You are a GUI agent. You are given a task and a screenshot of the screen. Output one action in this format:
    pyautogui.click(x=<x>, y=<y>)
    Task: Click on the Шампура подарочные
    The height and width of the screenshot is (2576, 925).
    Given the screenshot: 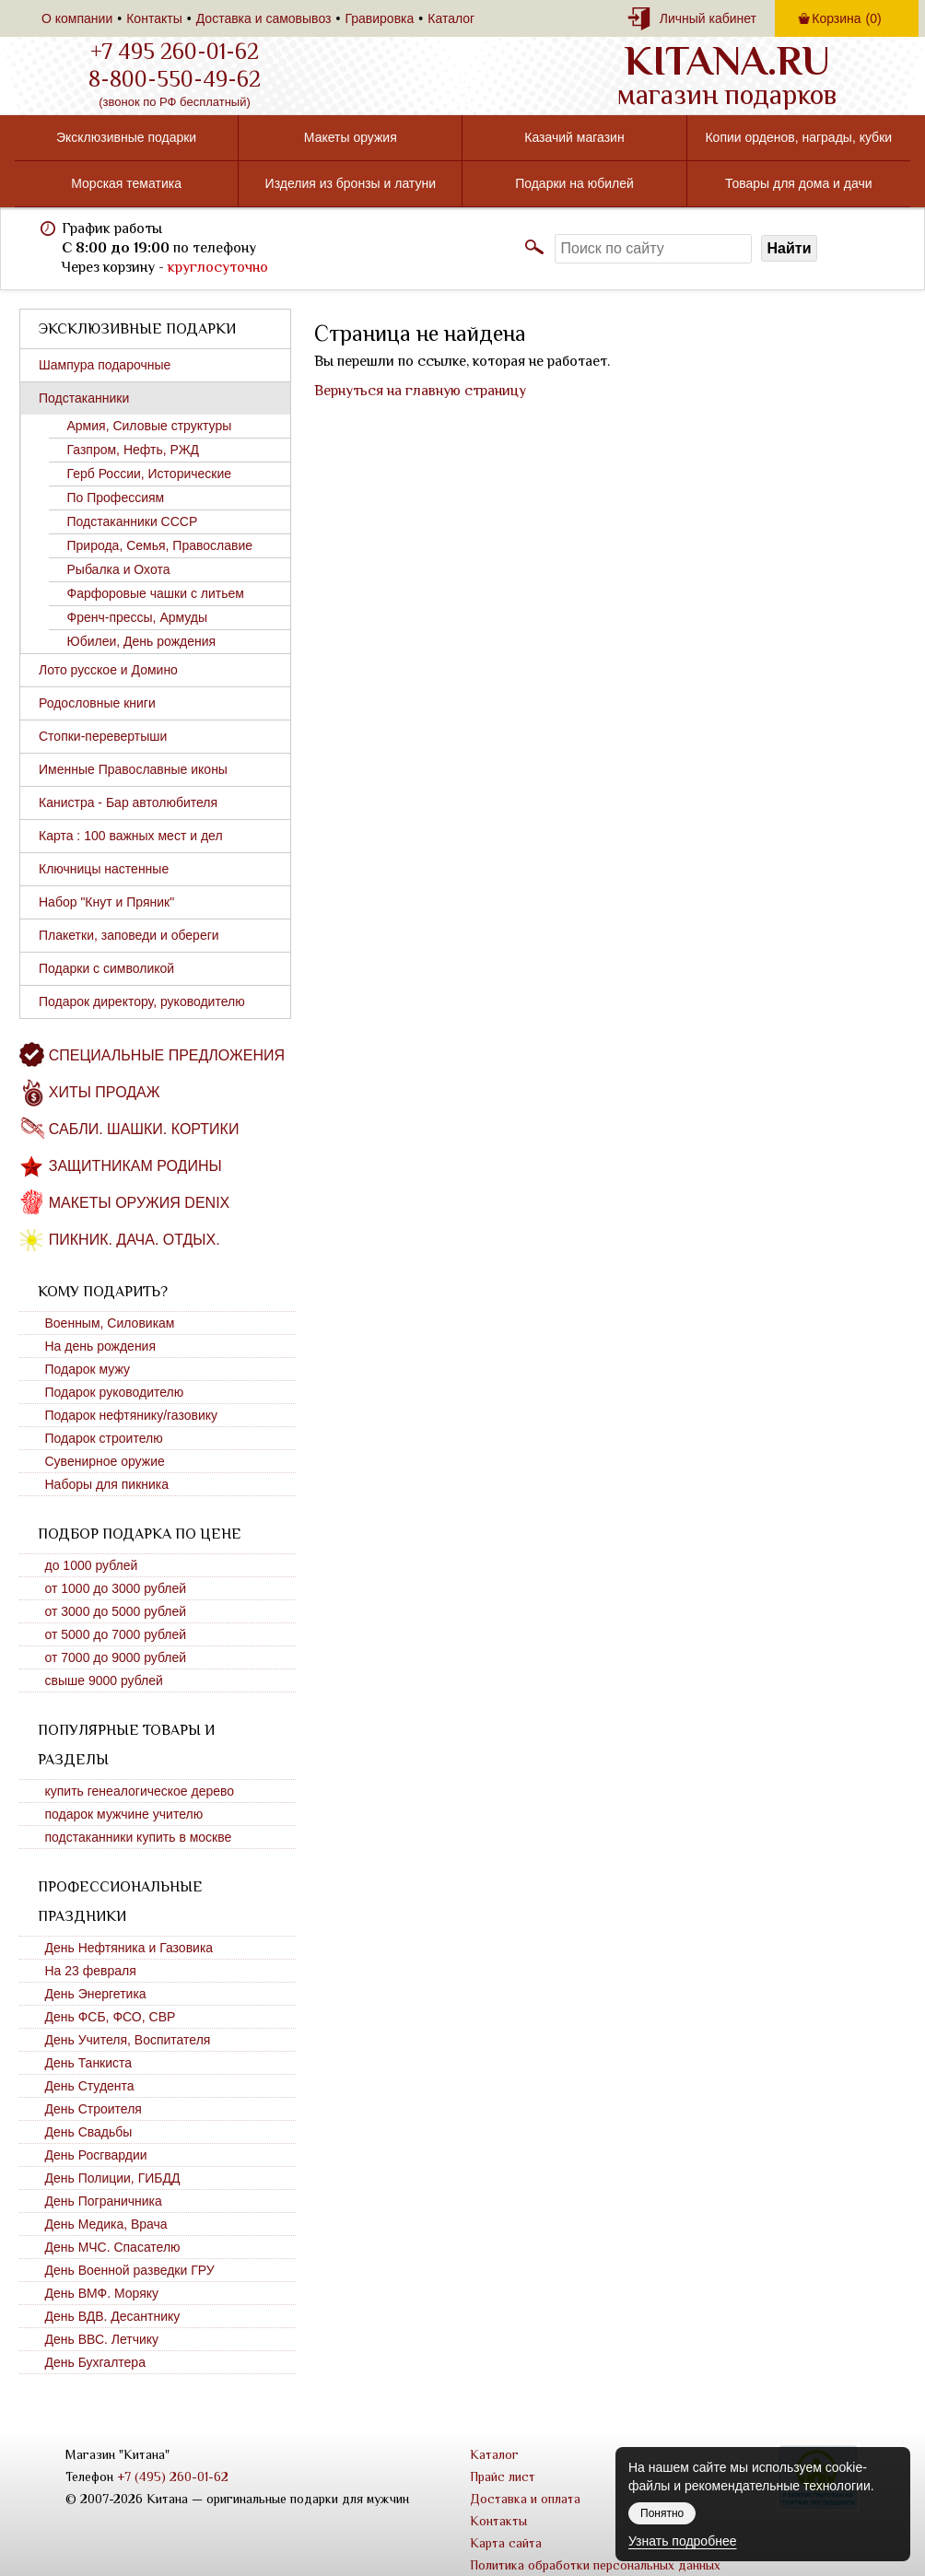 What is the action you would take?
    pyautogui.click(x=104, y=364)
    